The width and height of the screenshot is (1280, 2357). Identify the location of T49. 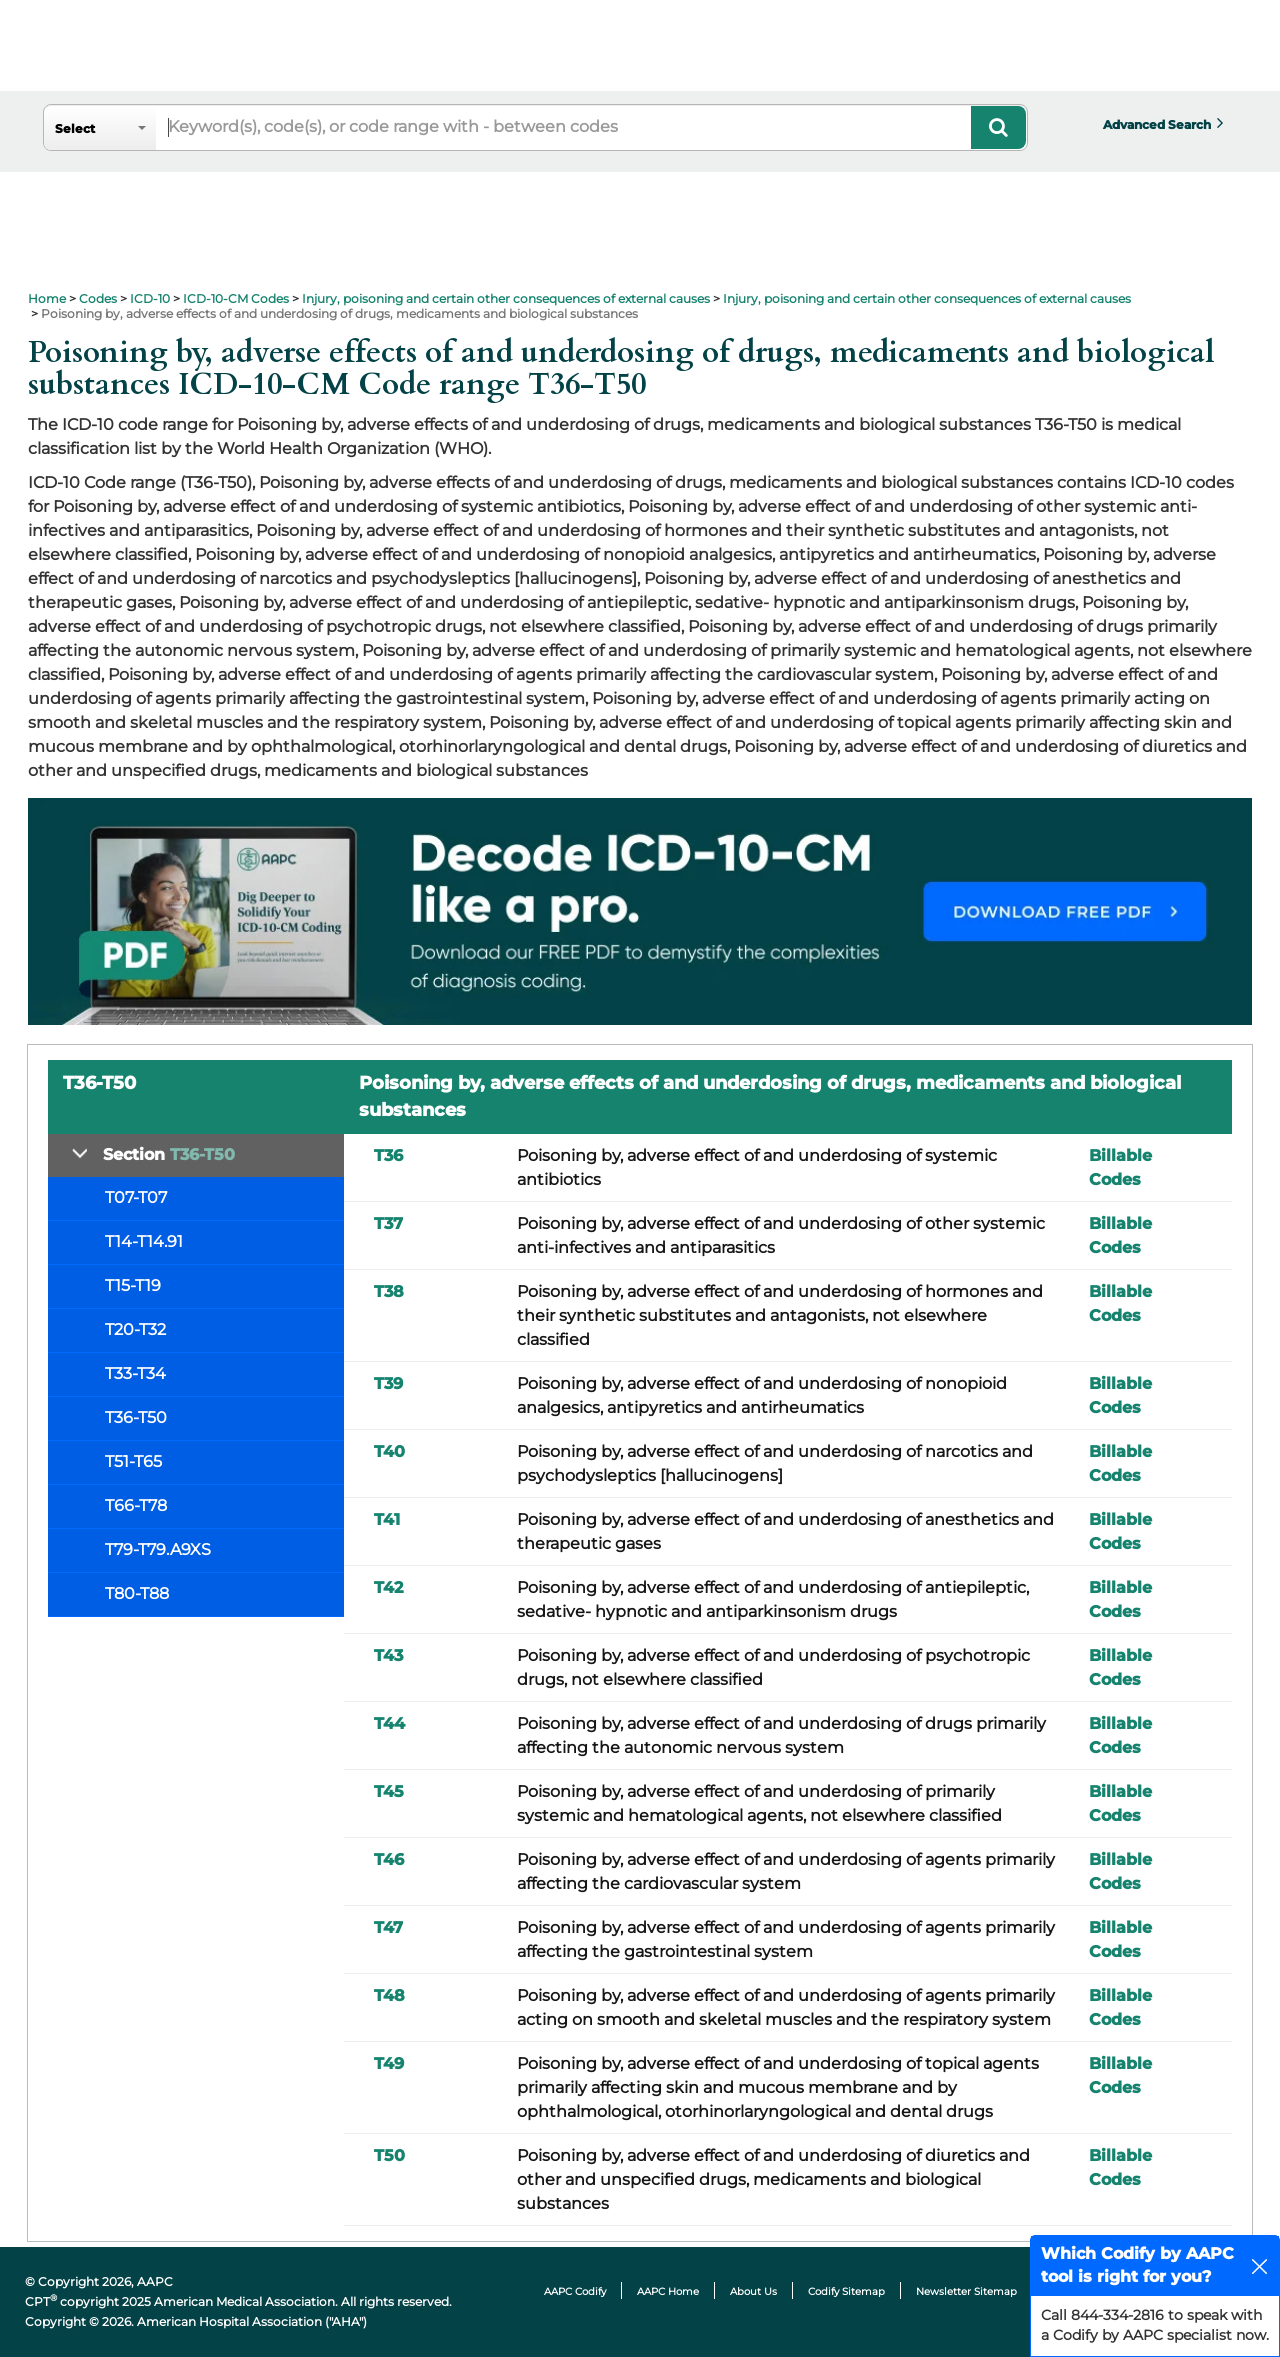
(389, 2063).